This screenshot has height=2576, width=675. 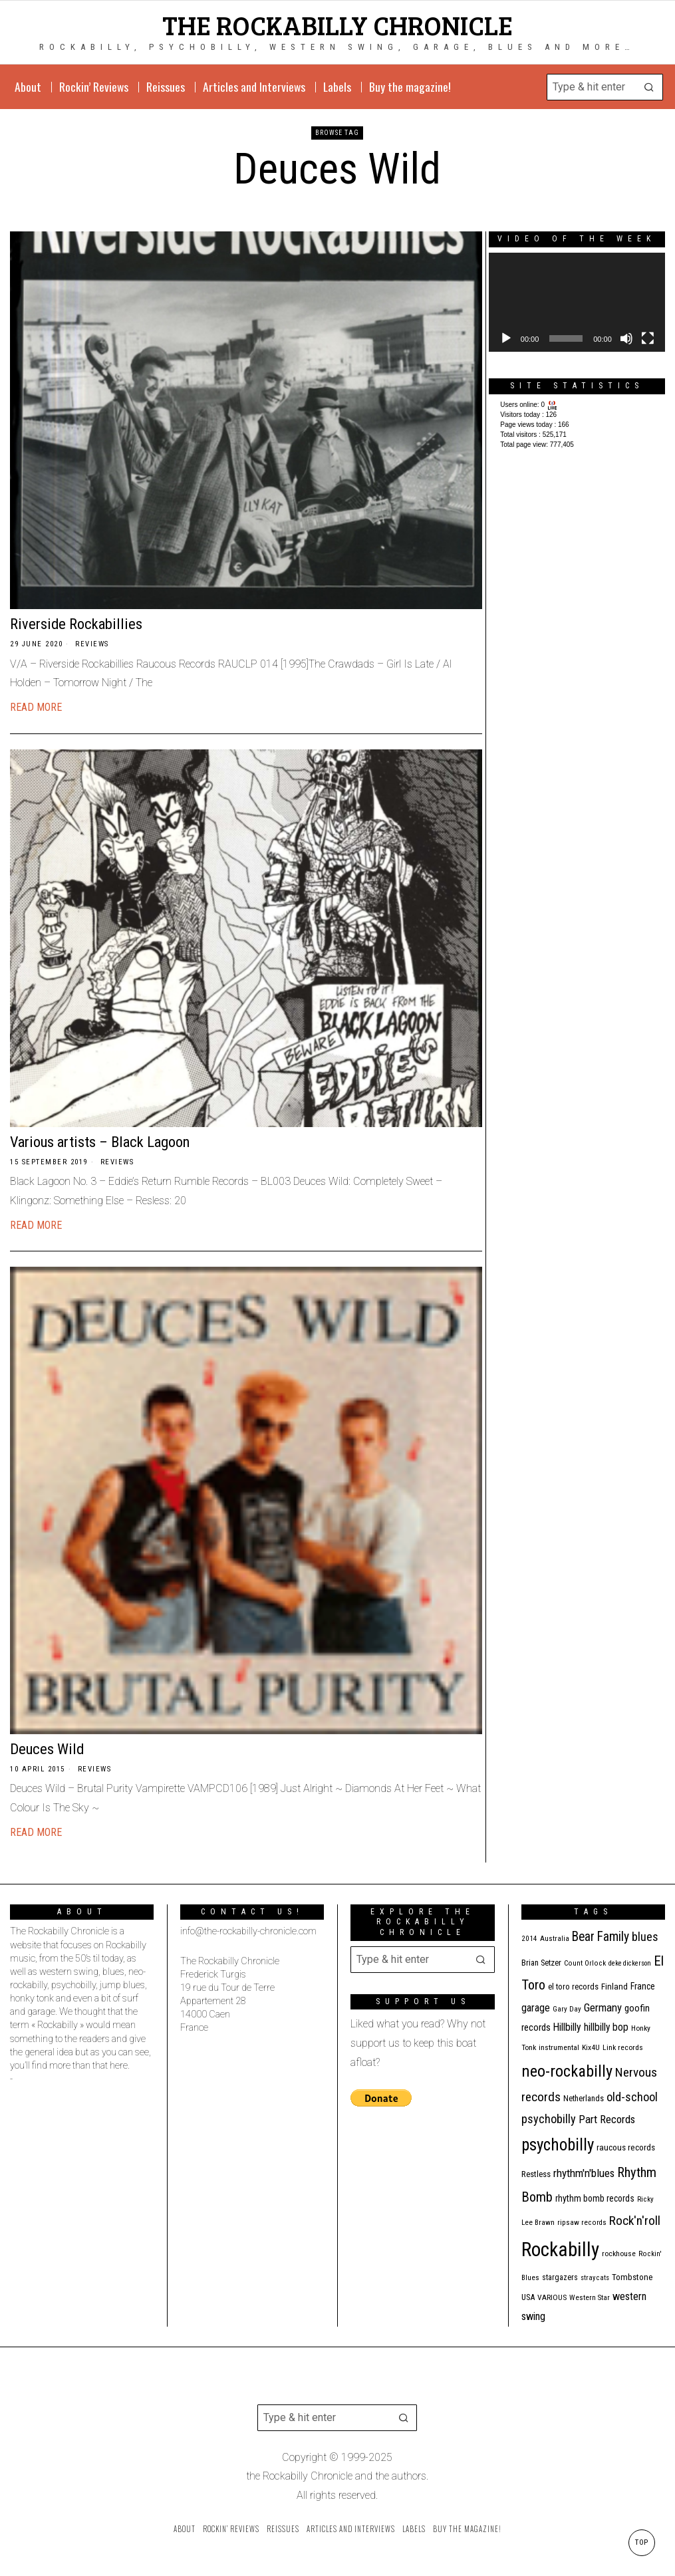 I want to click on raucous records [raucous records (15 items)], so click(x=626, y=2147).